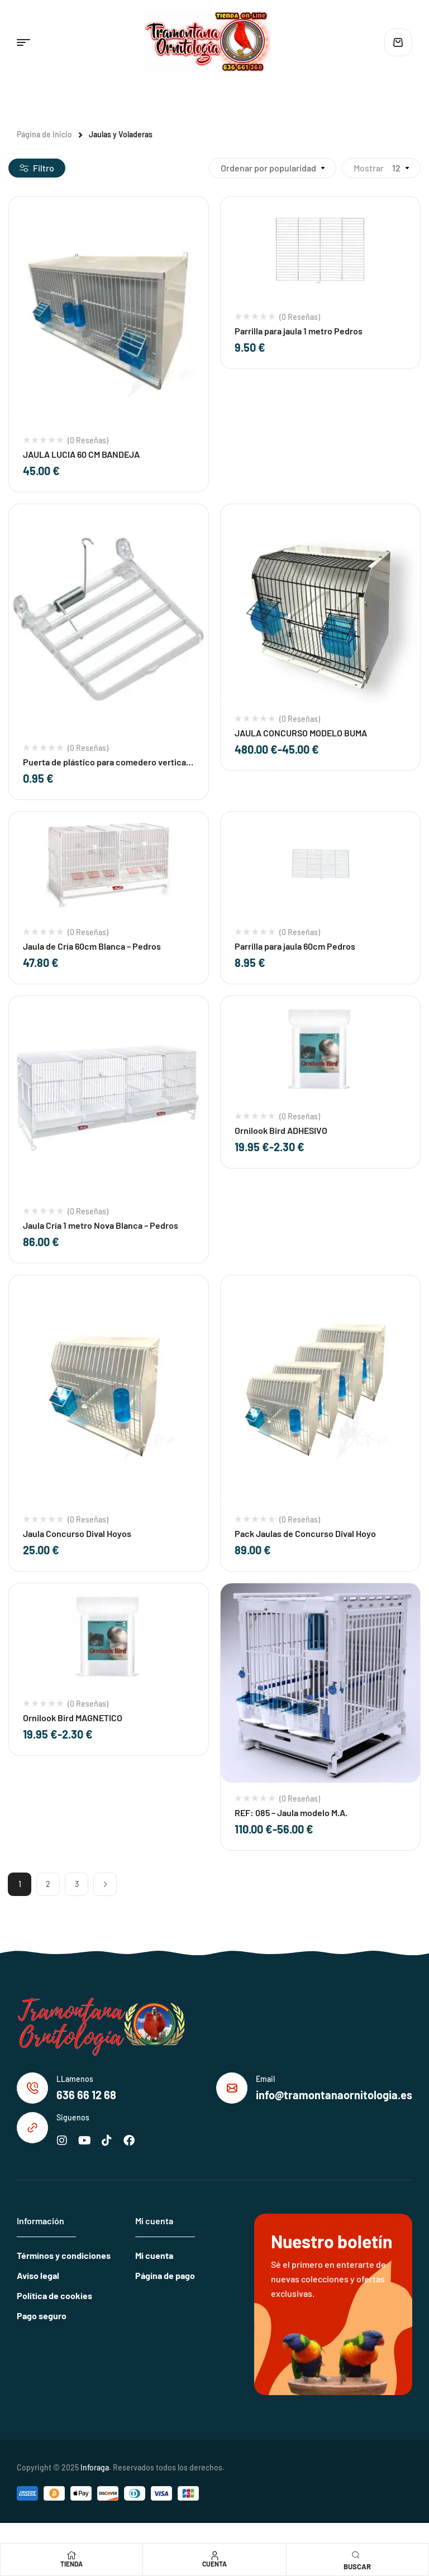 This screenshot has height=2576, width=429. What do you see at coordinates (291, 1812) in the screenshot?
I see `REF: 085 – Jaula modelo M.A.` at bounding box center [291, 1812].